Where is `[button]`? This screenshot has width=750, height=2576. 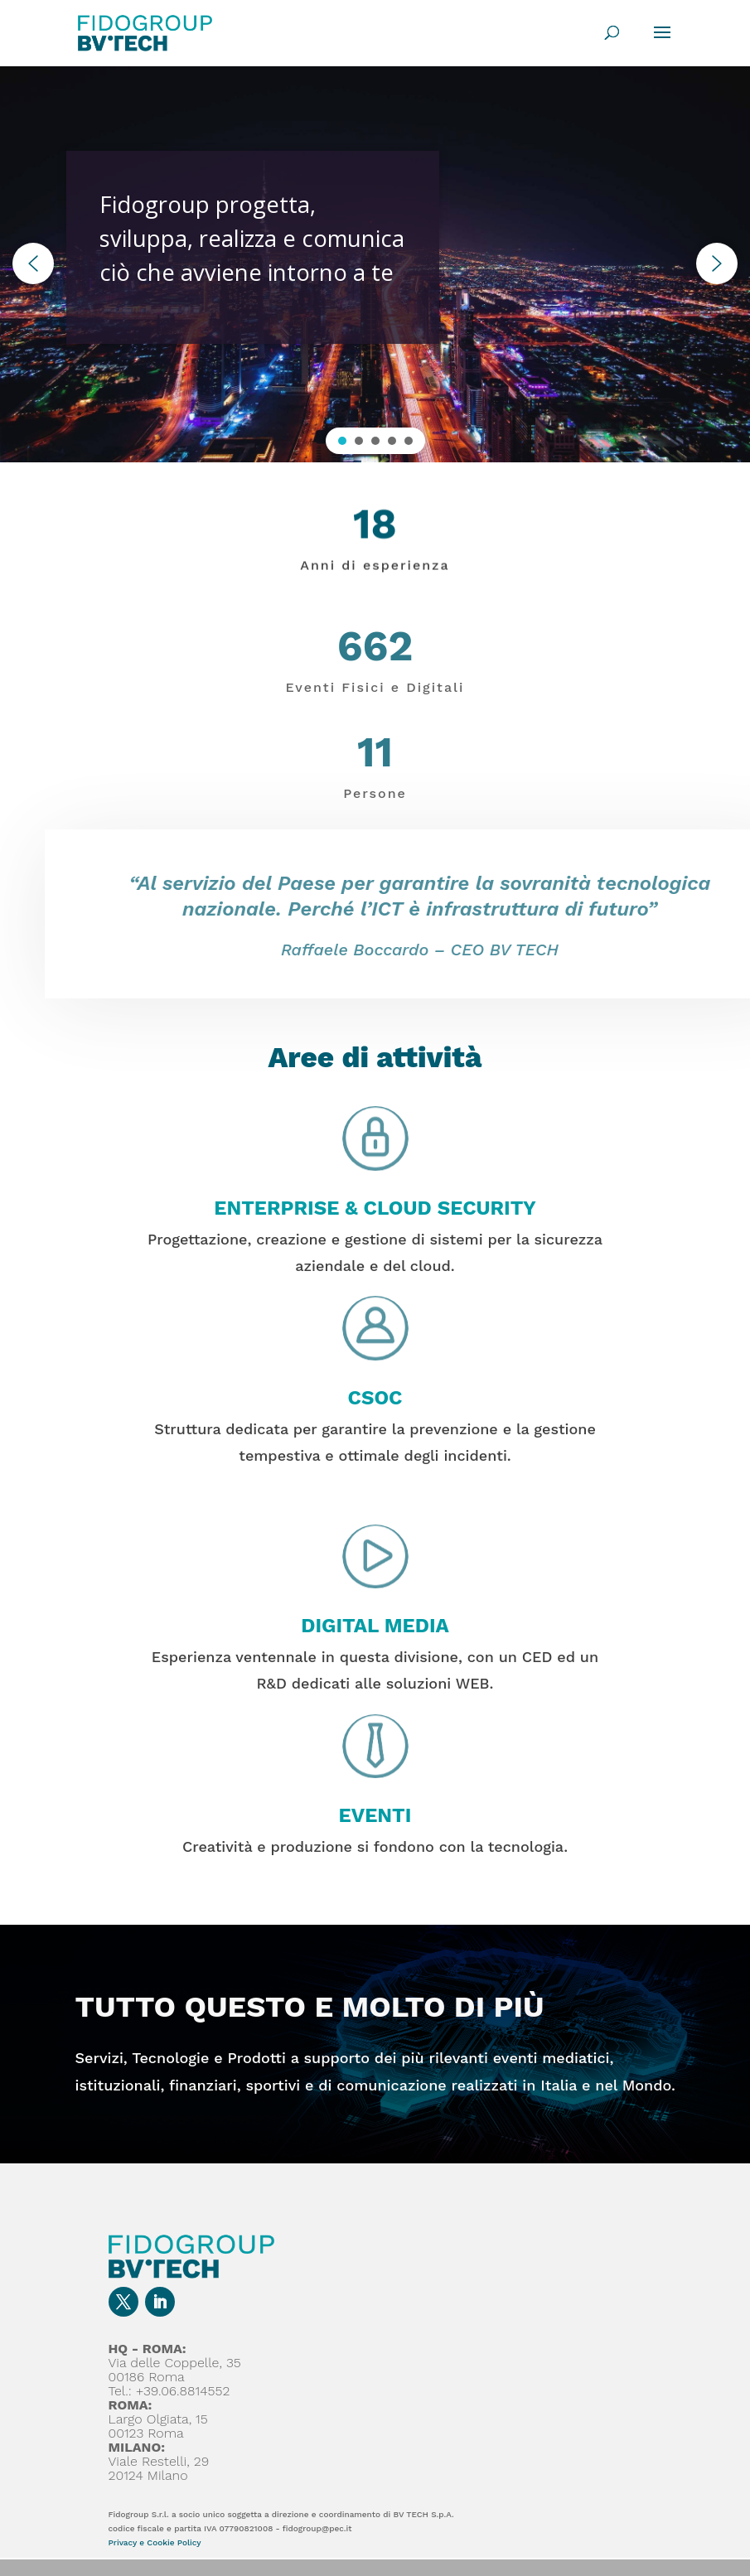
[button] is located at coordinates (33, 263).